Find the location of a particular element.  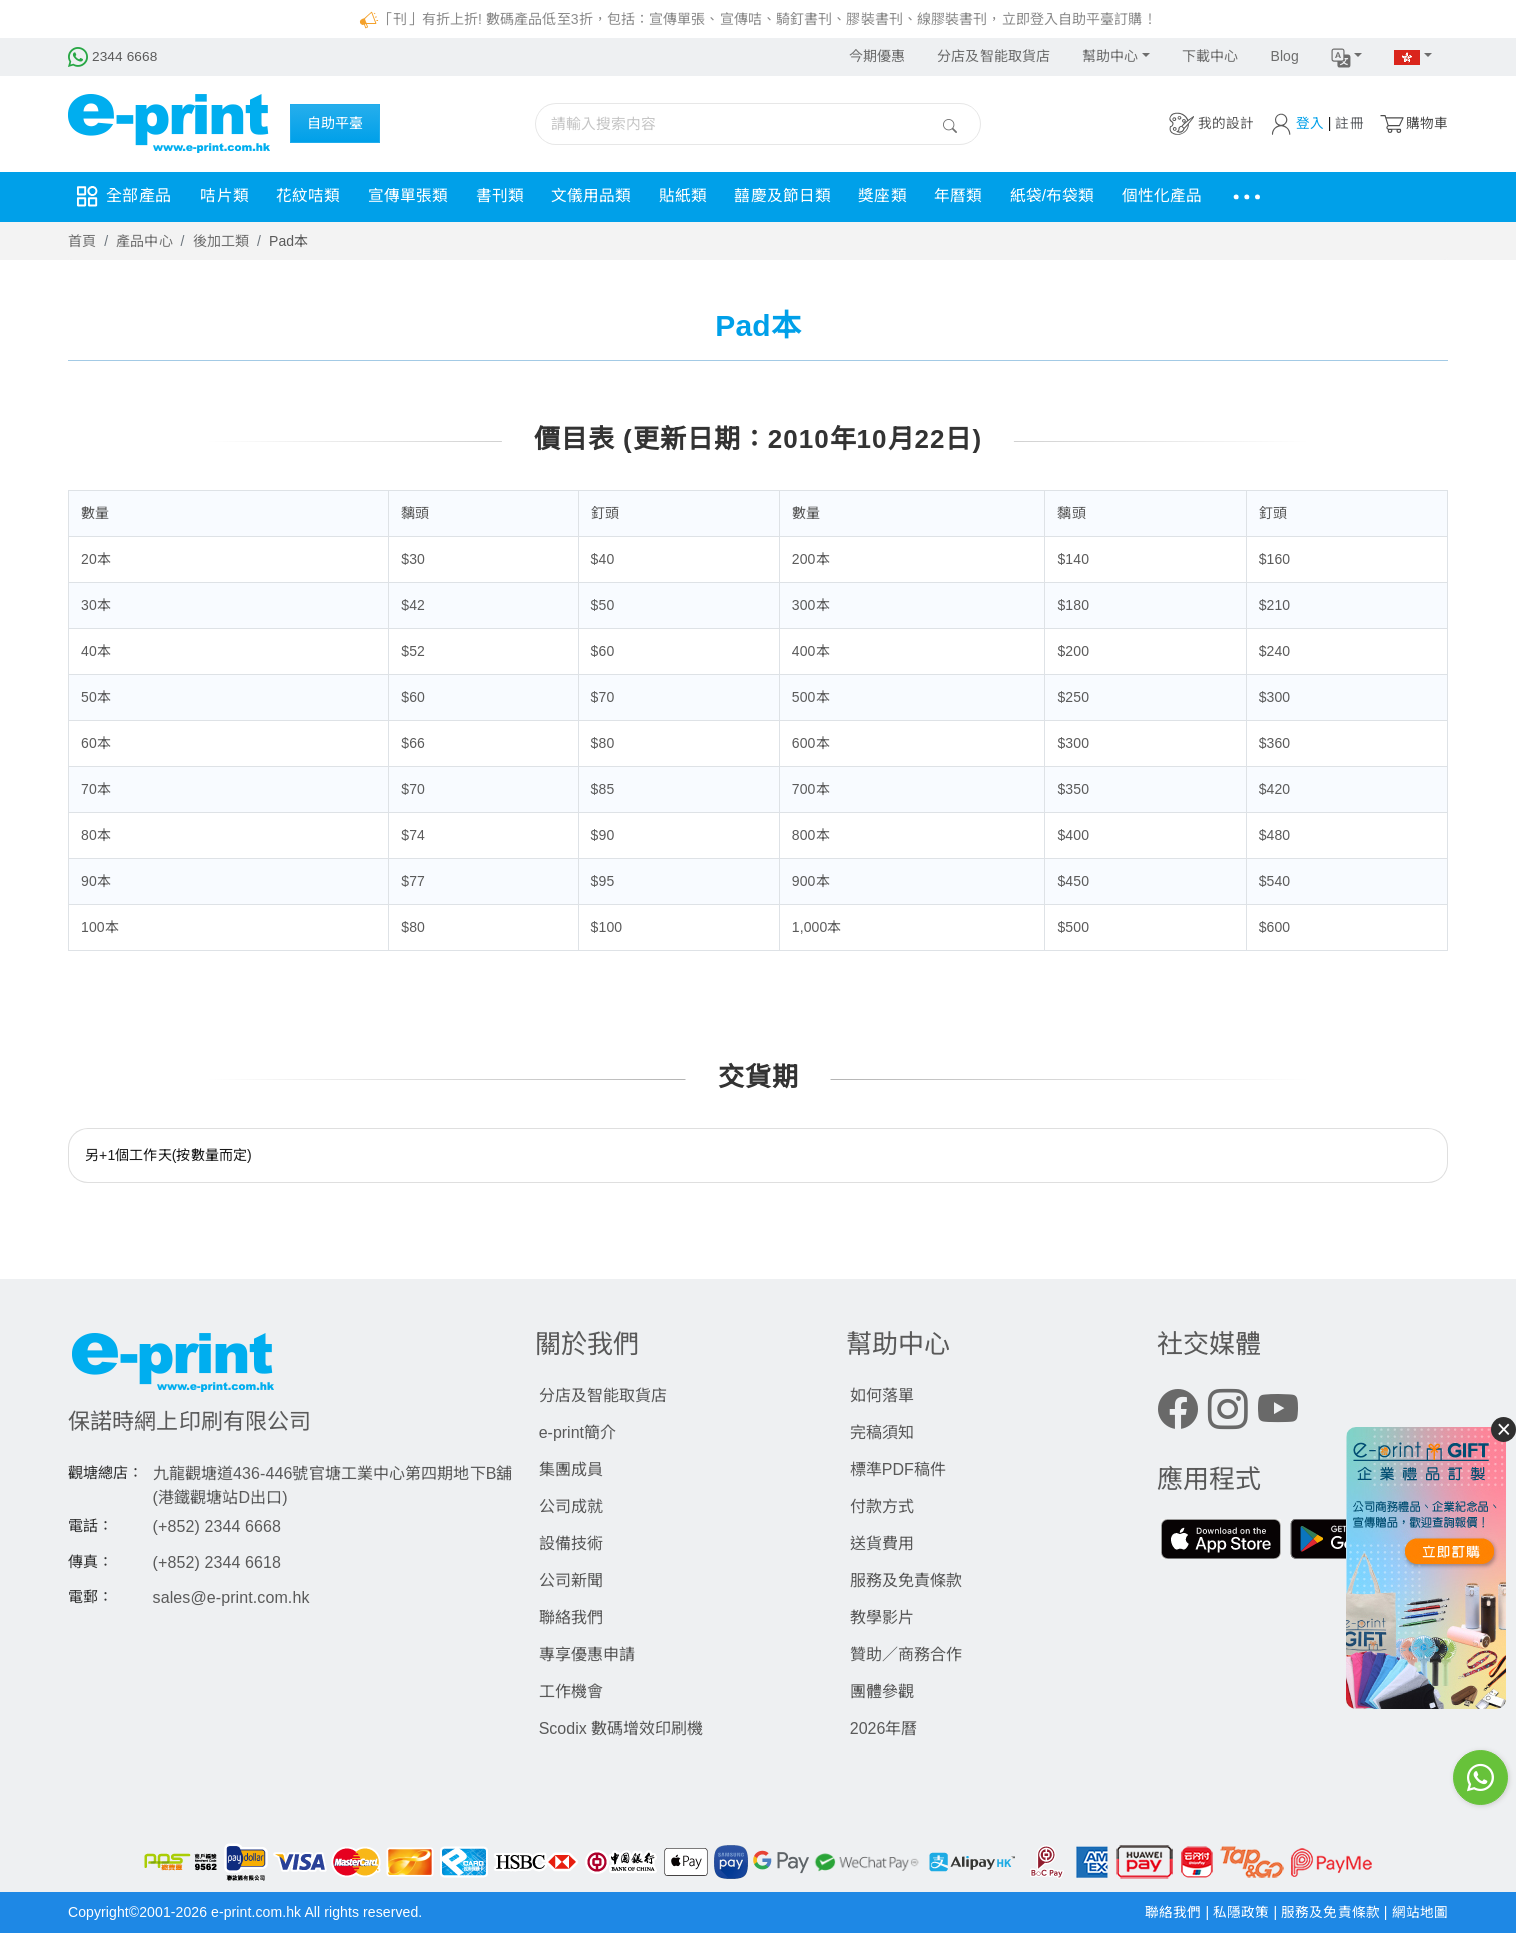

分店及智能取貨店 is located at coordinates (993, 56).